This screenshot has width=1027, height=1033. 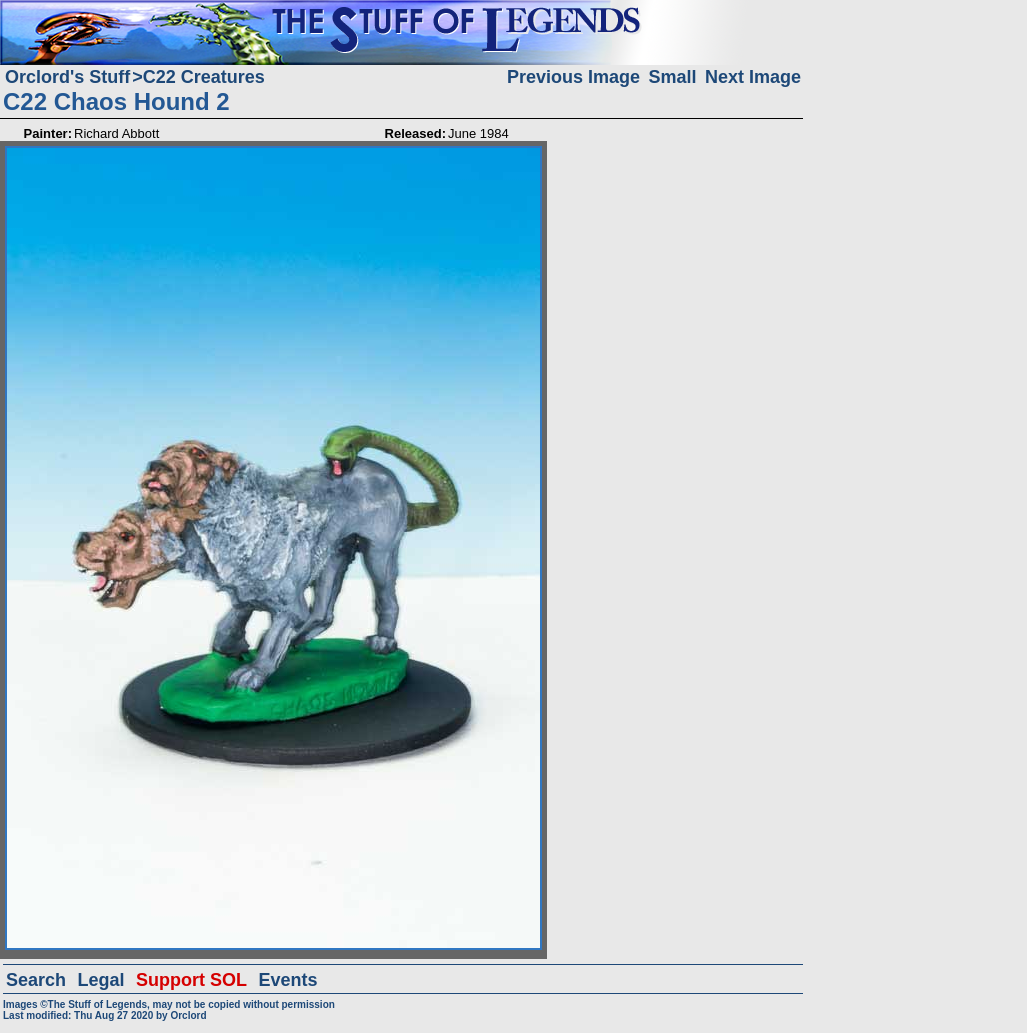 What do you see at coordinates (204, 77) in the screenshot?
I see `C22 Creatures` at bounding box center [204, 77].